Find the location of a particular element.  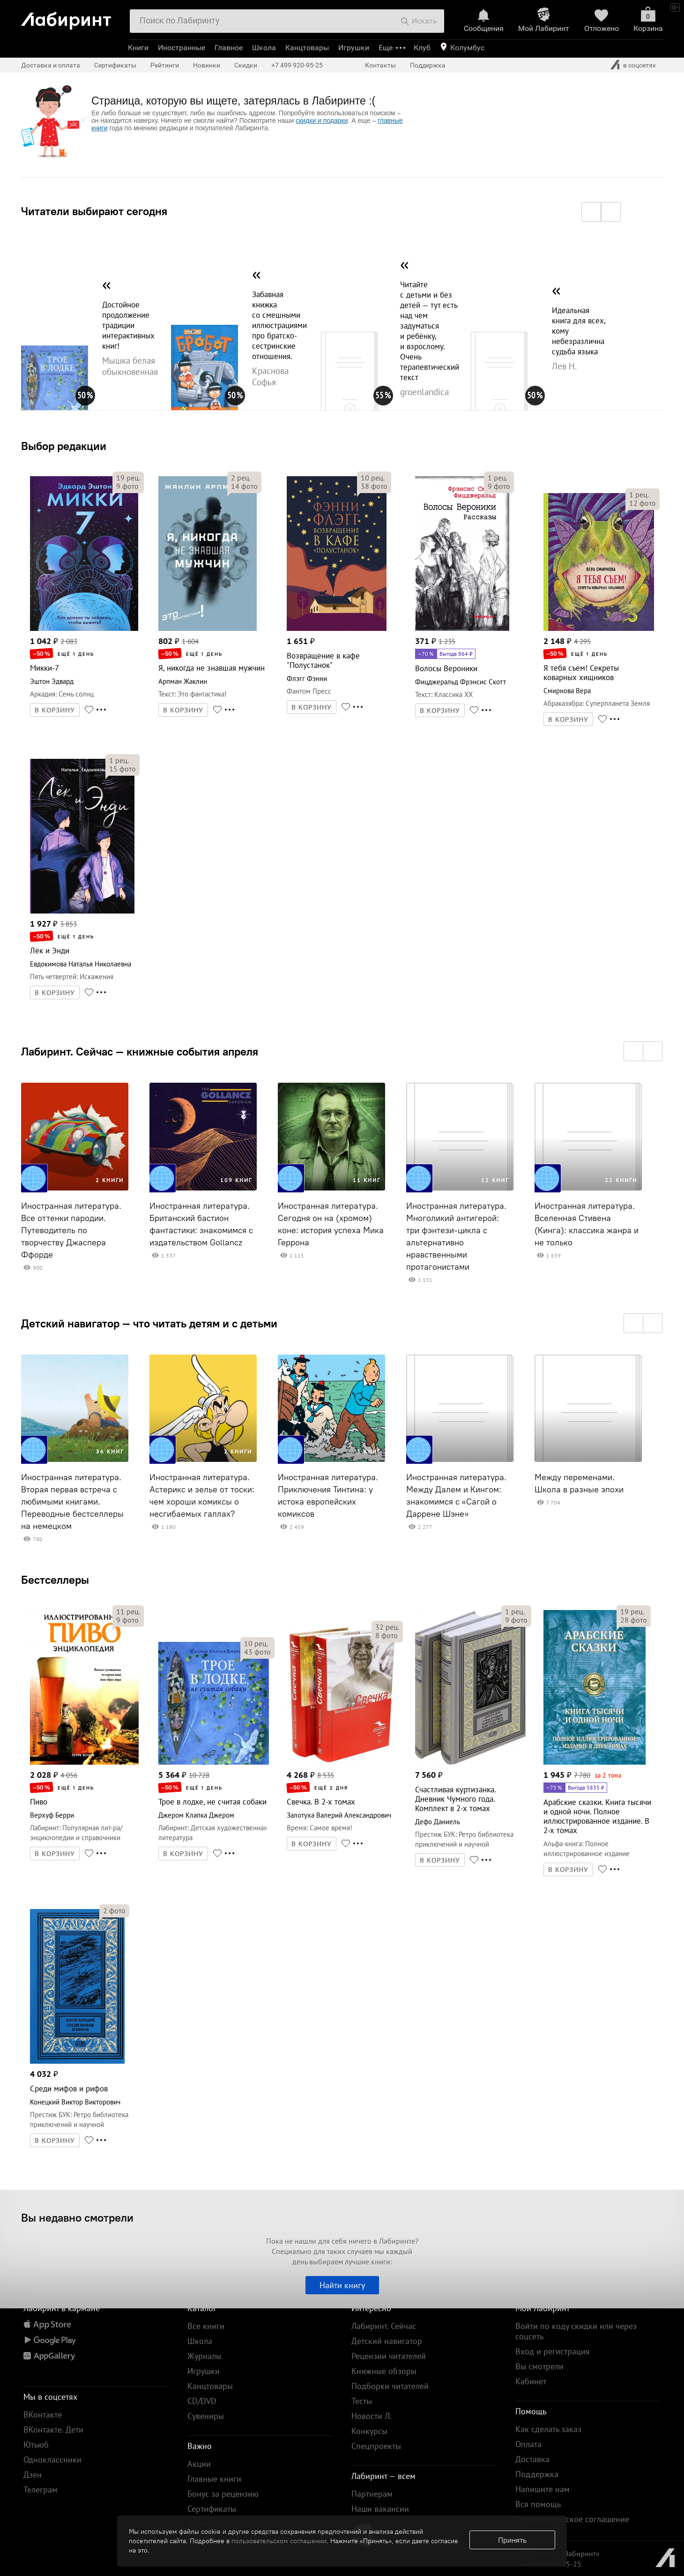

фото is located at coordinates (127, 486).